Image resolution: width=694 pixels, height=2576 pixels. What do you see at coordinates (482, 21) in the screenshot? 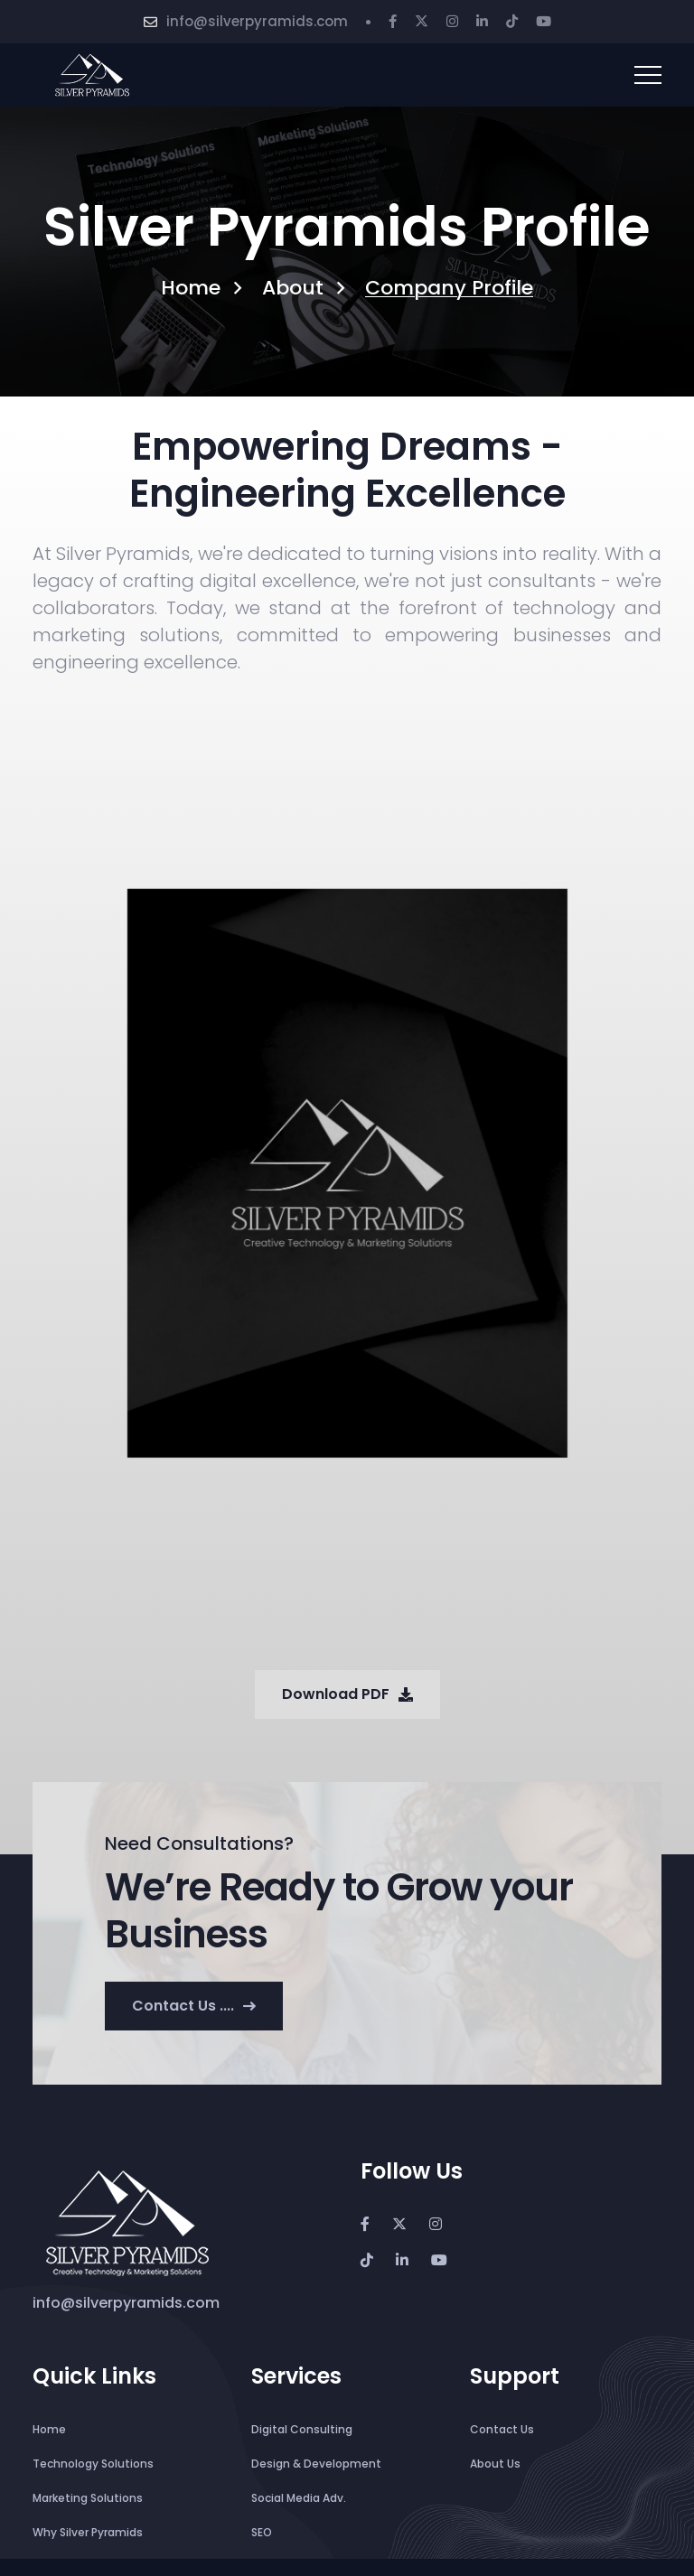
I see `[Linkedin]` at bounding box center [482, 21].